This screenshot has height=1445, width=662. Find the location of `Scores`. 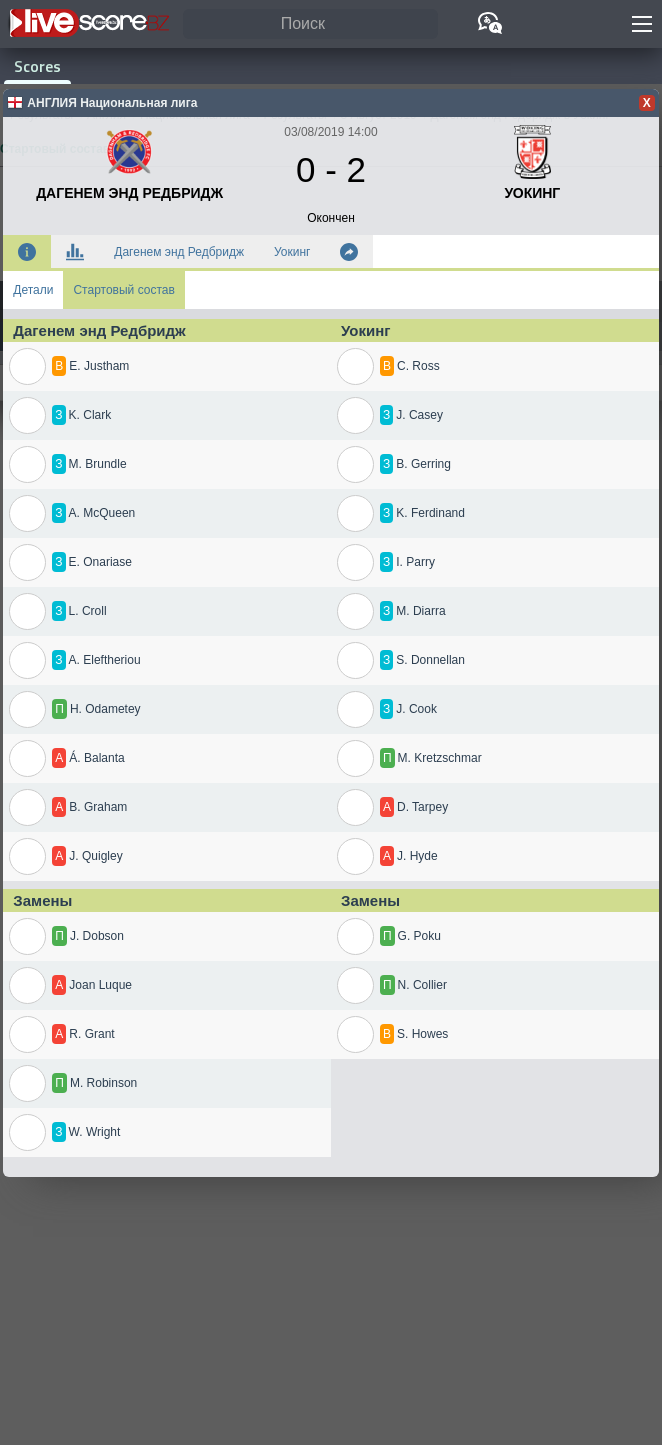

Scores is located at coordinates (37, 66).